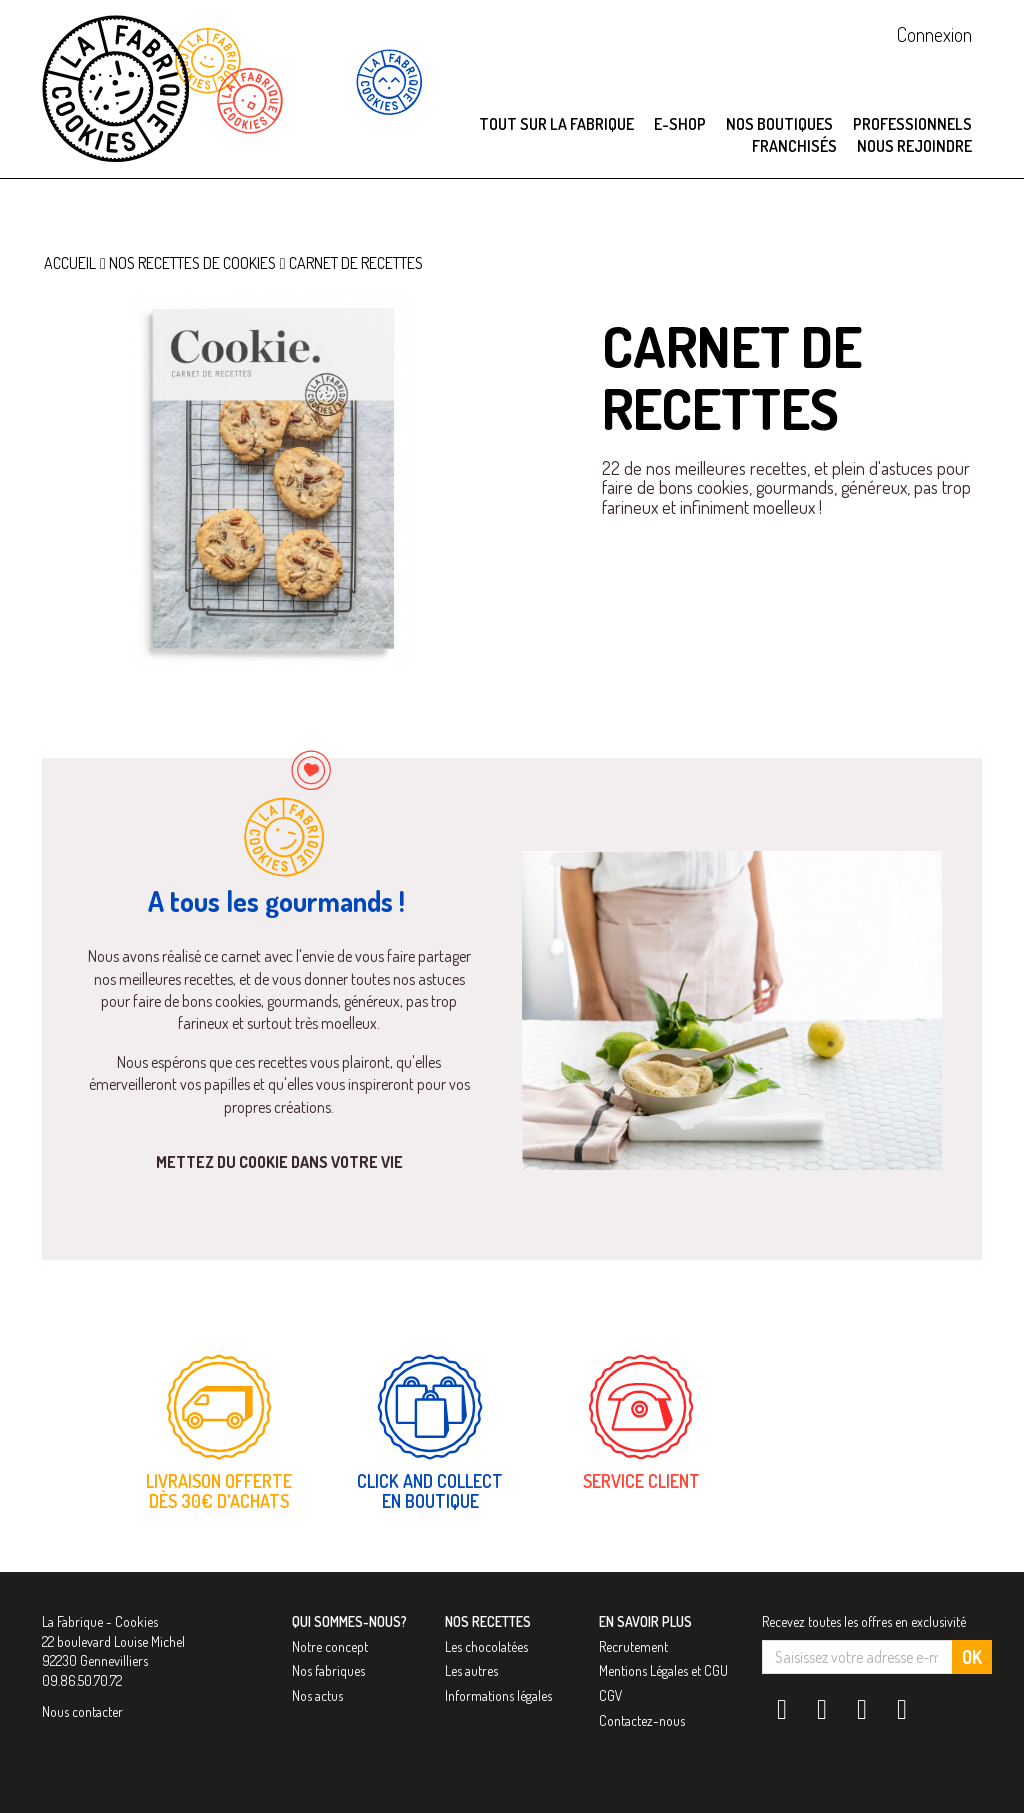 This screenshot has width=1024, height=1813. What do you see at coordinates (498, 1695) in the screenshot?
I see `Informations légales` at bounding box center [498, 1695].